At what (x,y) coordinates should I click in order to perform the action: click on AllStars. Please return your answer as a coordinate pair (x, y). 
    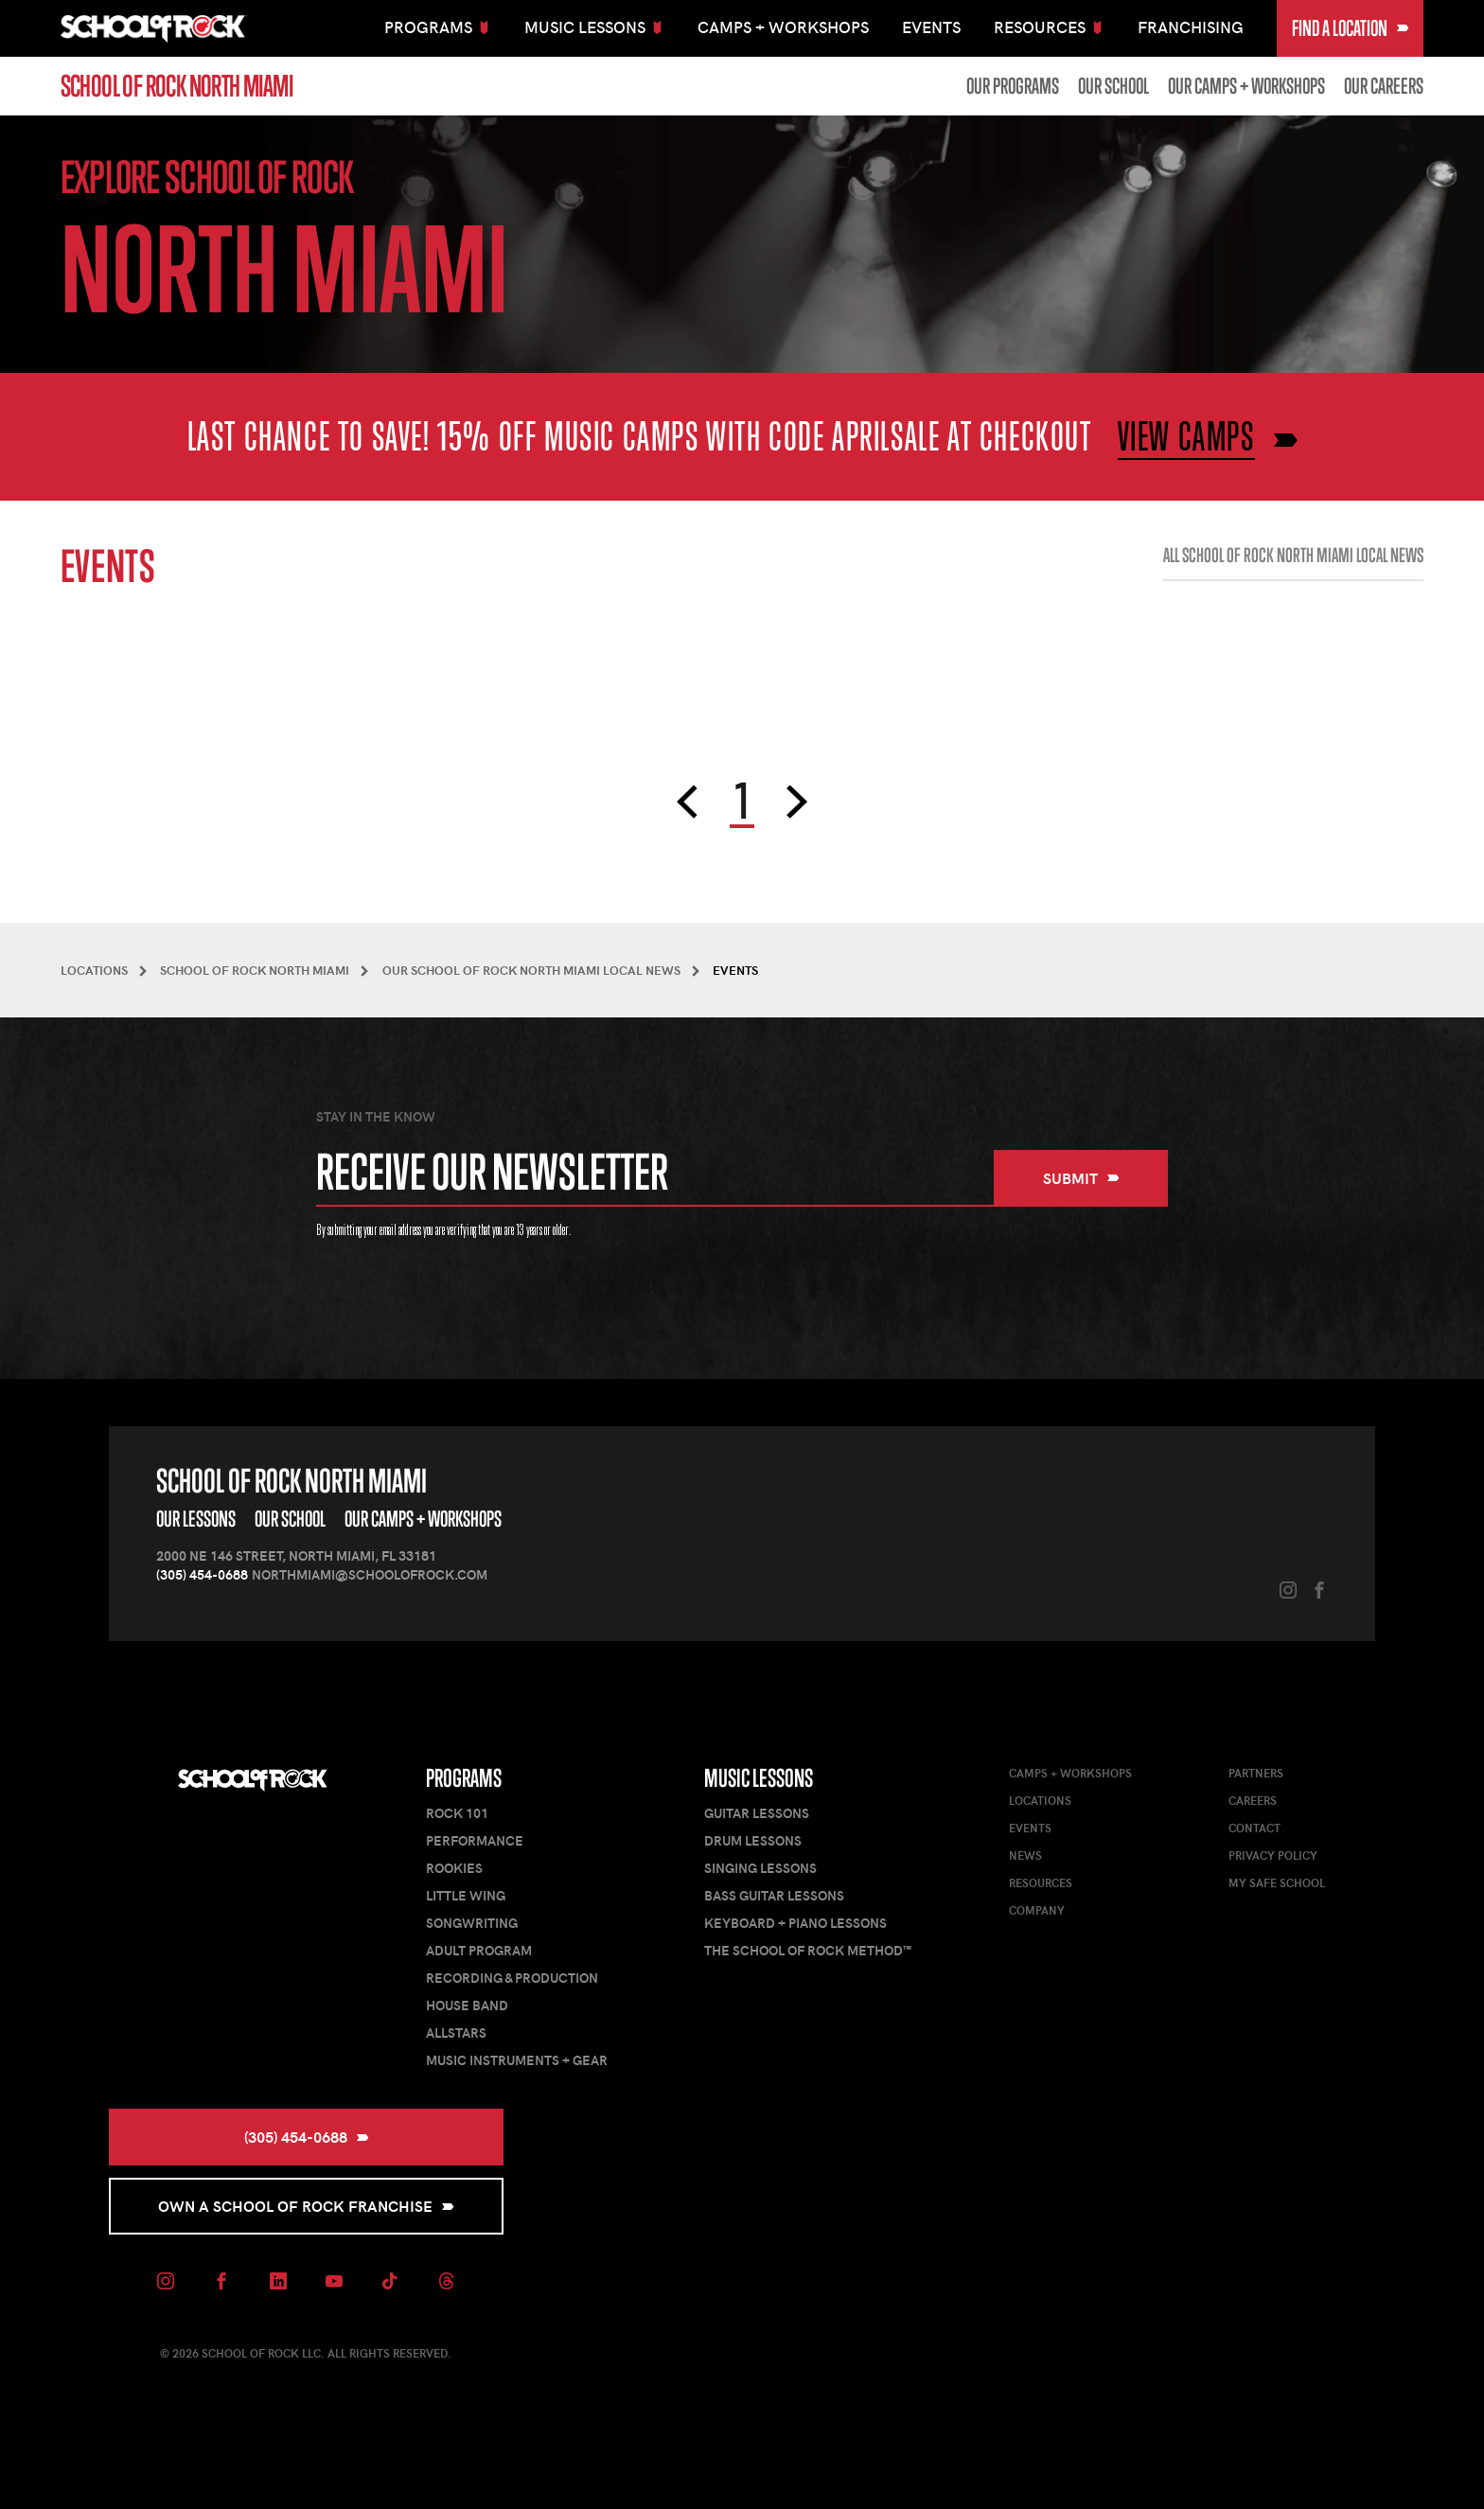
    Looking at the image, I should click on (456, 2032).